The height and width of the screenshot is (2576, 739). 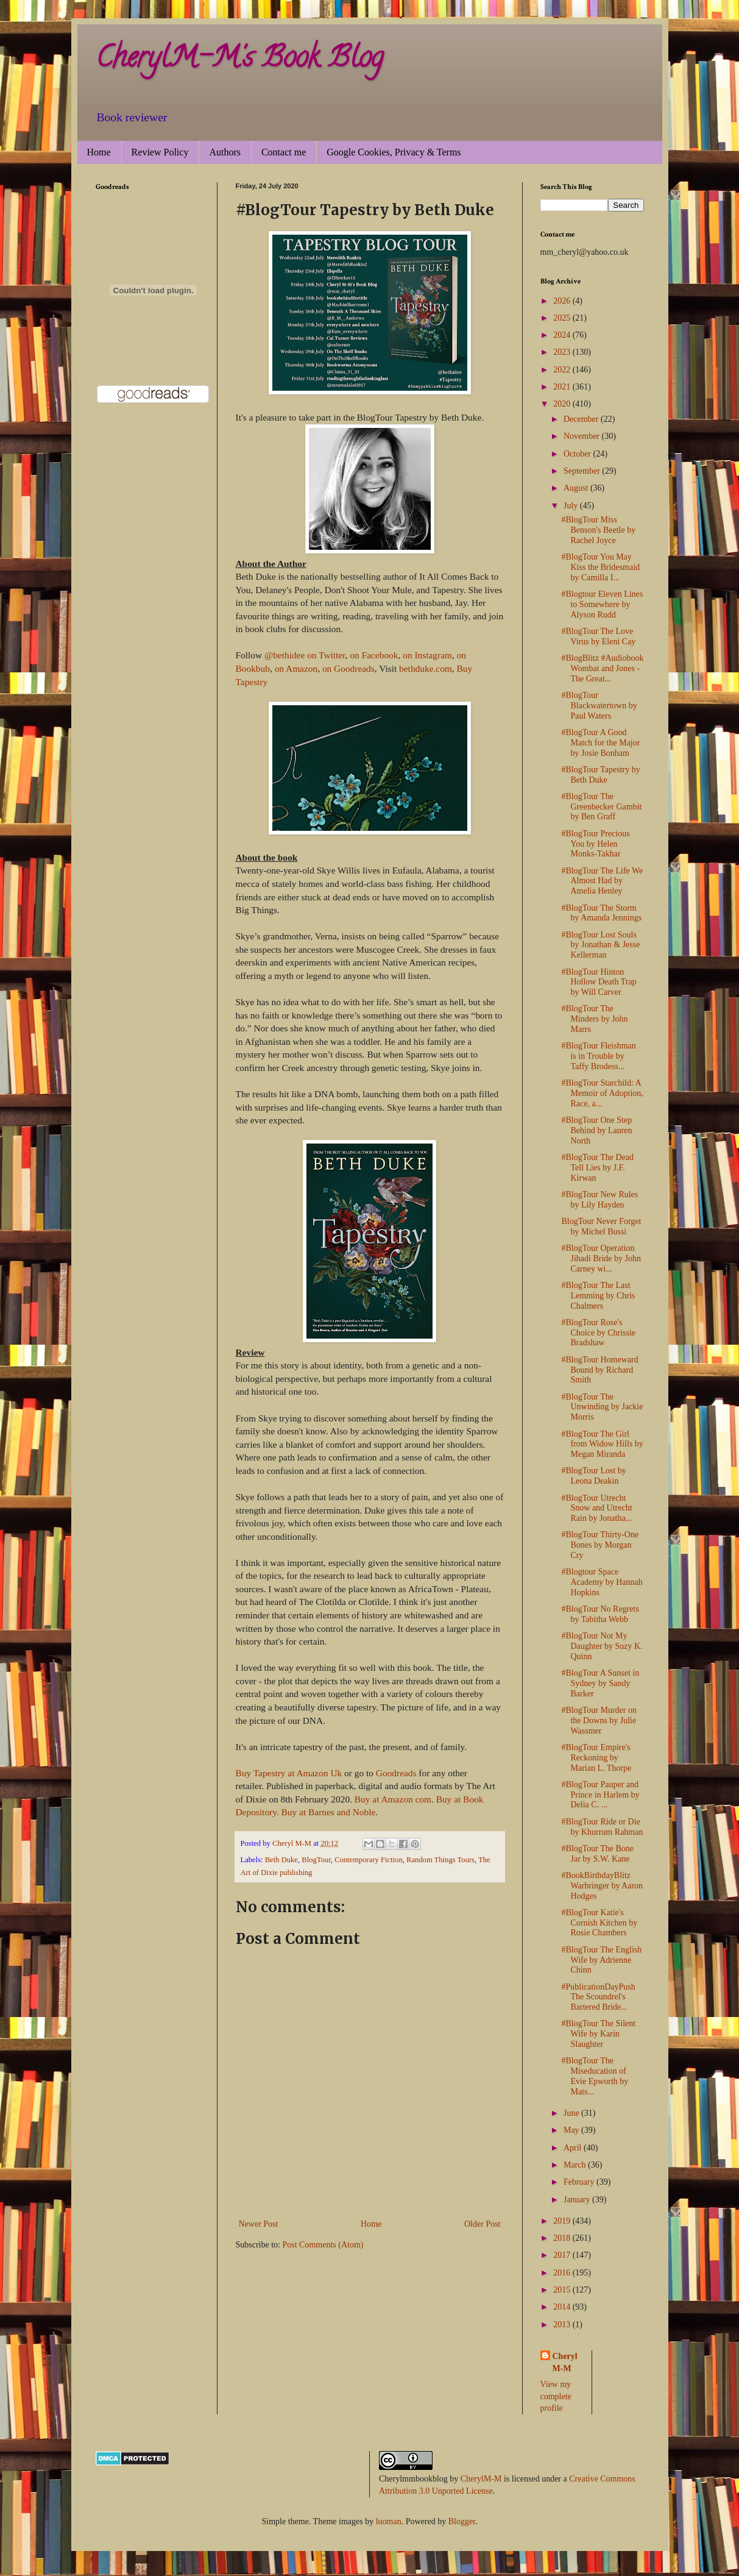 I want to click on #Blogtour Eleven Lines to Somewhere by Alyson Rudd, so click(x=602, y=604).